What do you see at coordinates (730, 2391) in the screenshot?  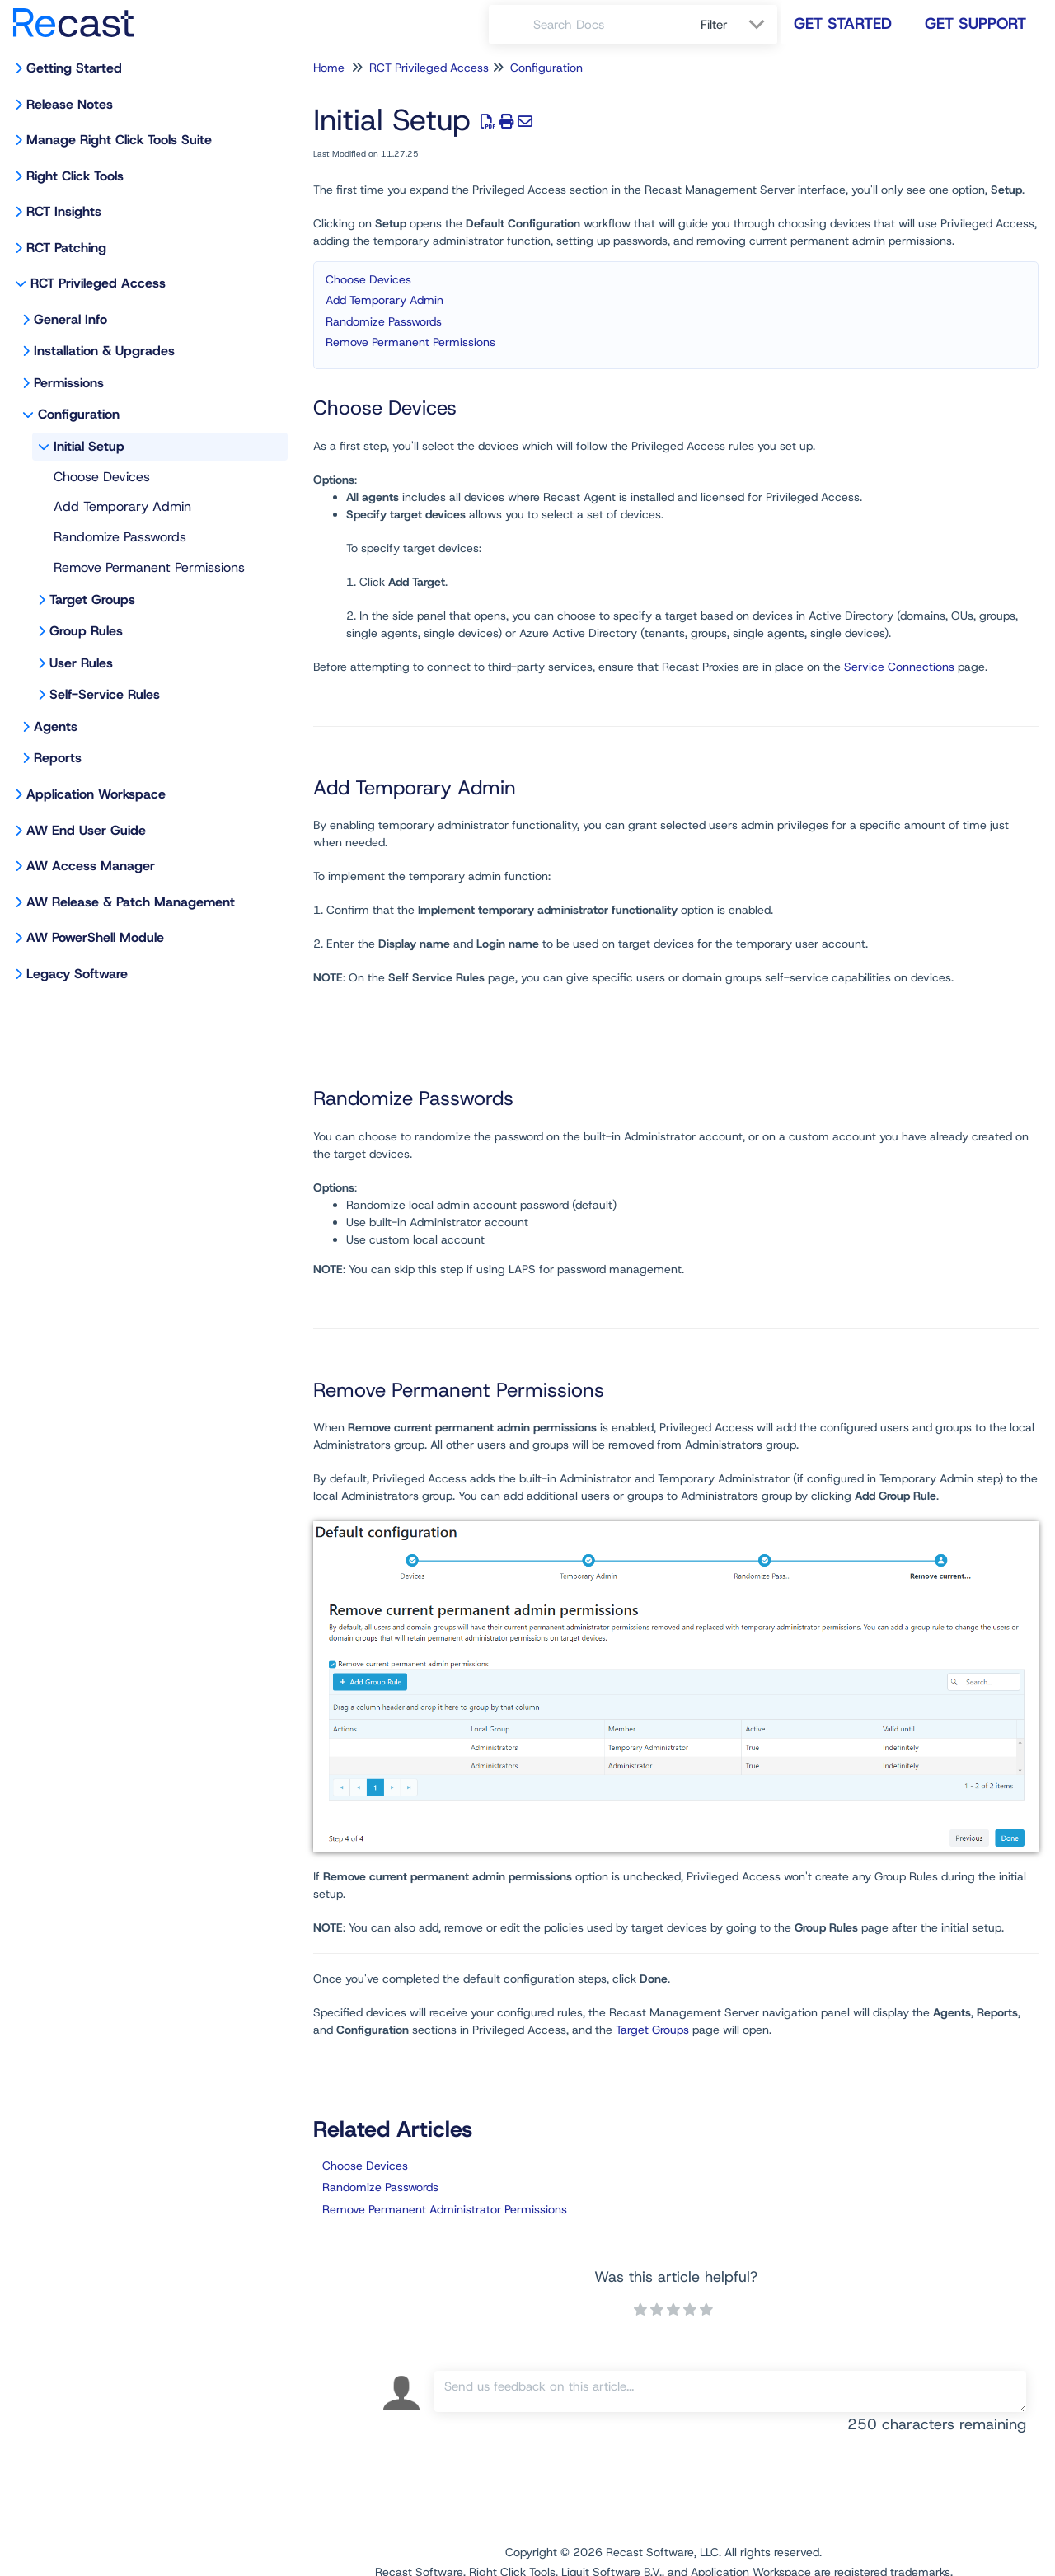 I see `[Comment body]` at bounding box center [730, 2391].